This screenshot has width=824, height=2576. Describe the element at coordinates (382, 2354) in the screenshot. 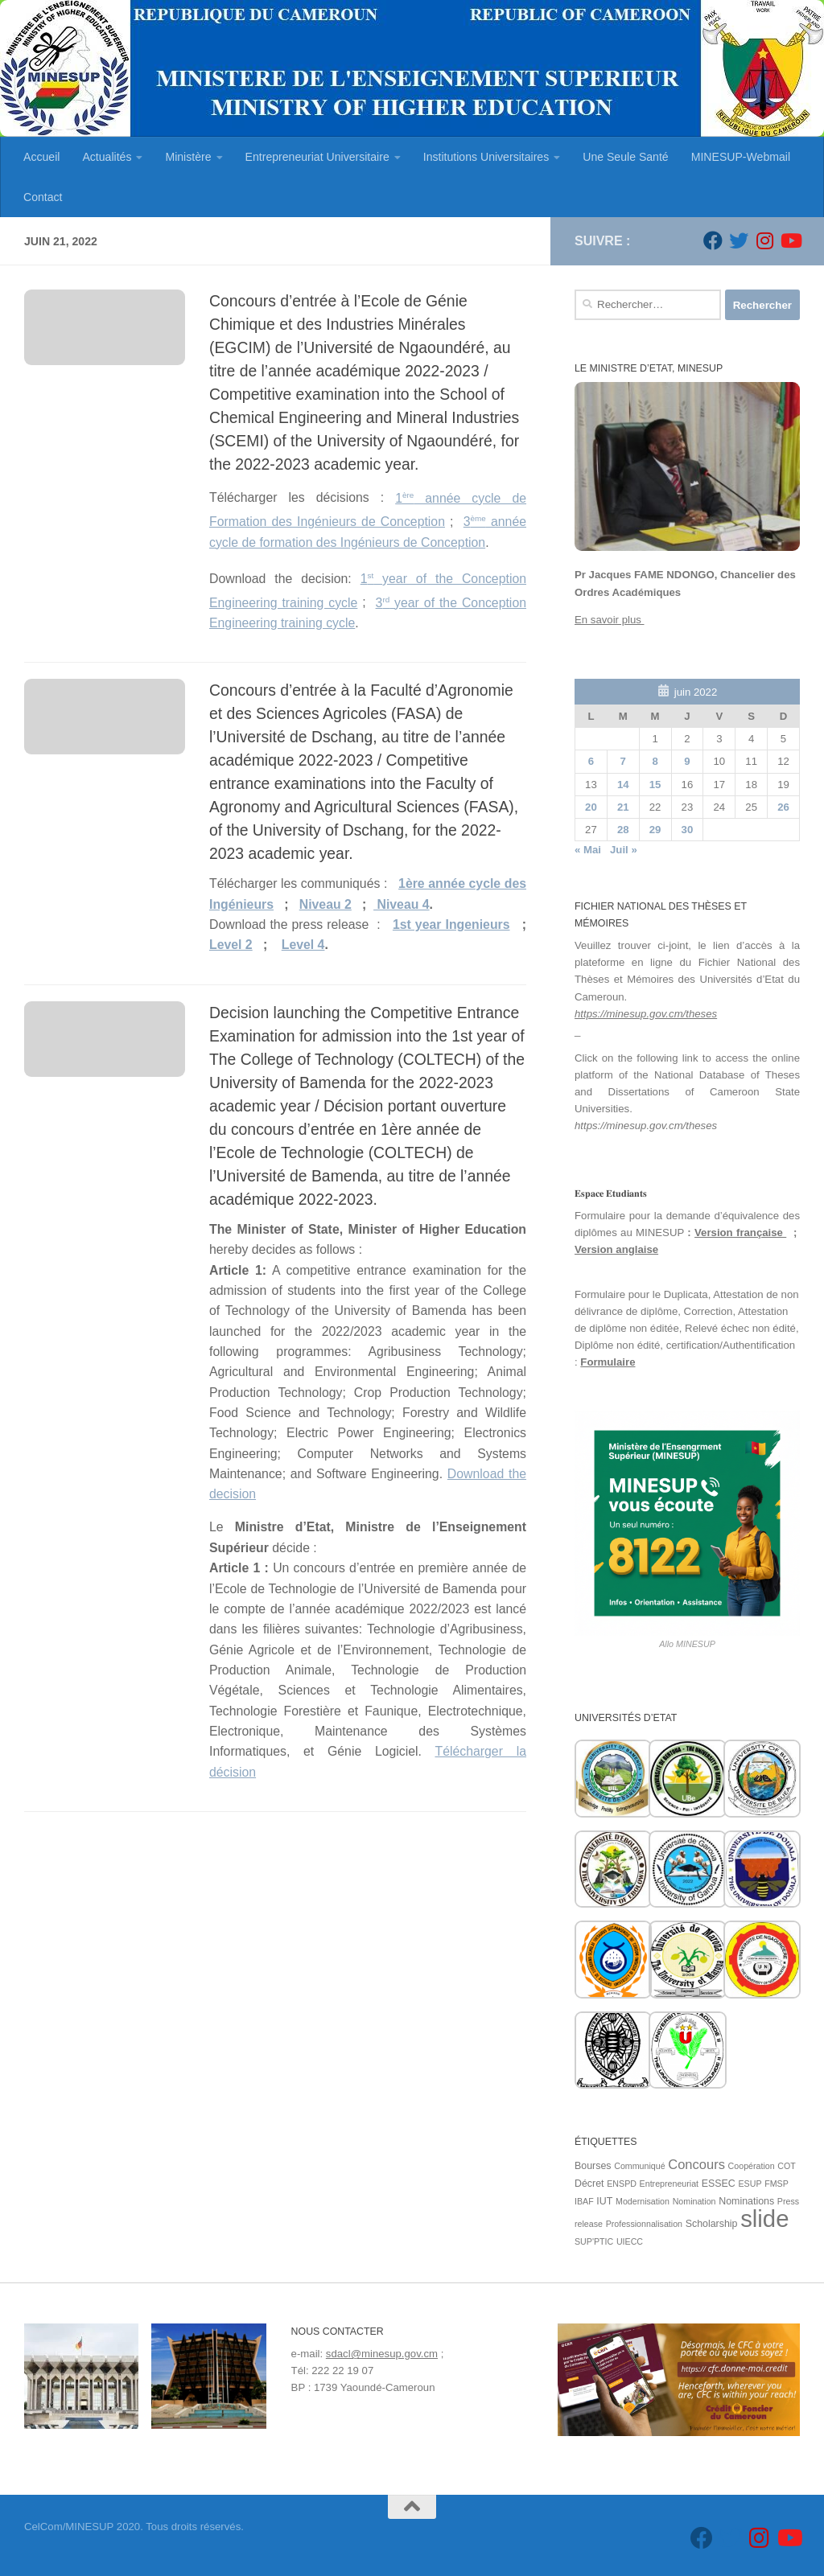

I see `sdacl@minesup.gov.cm` at that location.